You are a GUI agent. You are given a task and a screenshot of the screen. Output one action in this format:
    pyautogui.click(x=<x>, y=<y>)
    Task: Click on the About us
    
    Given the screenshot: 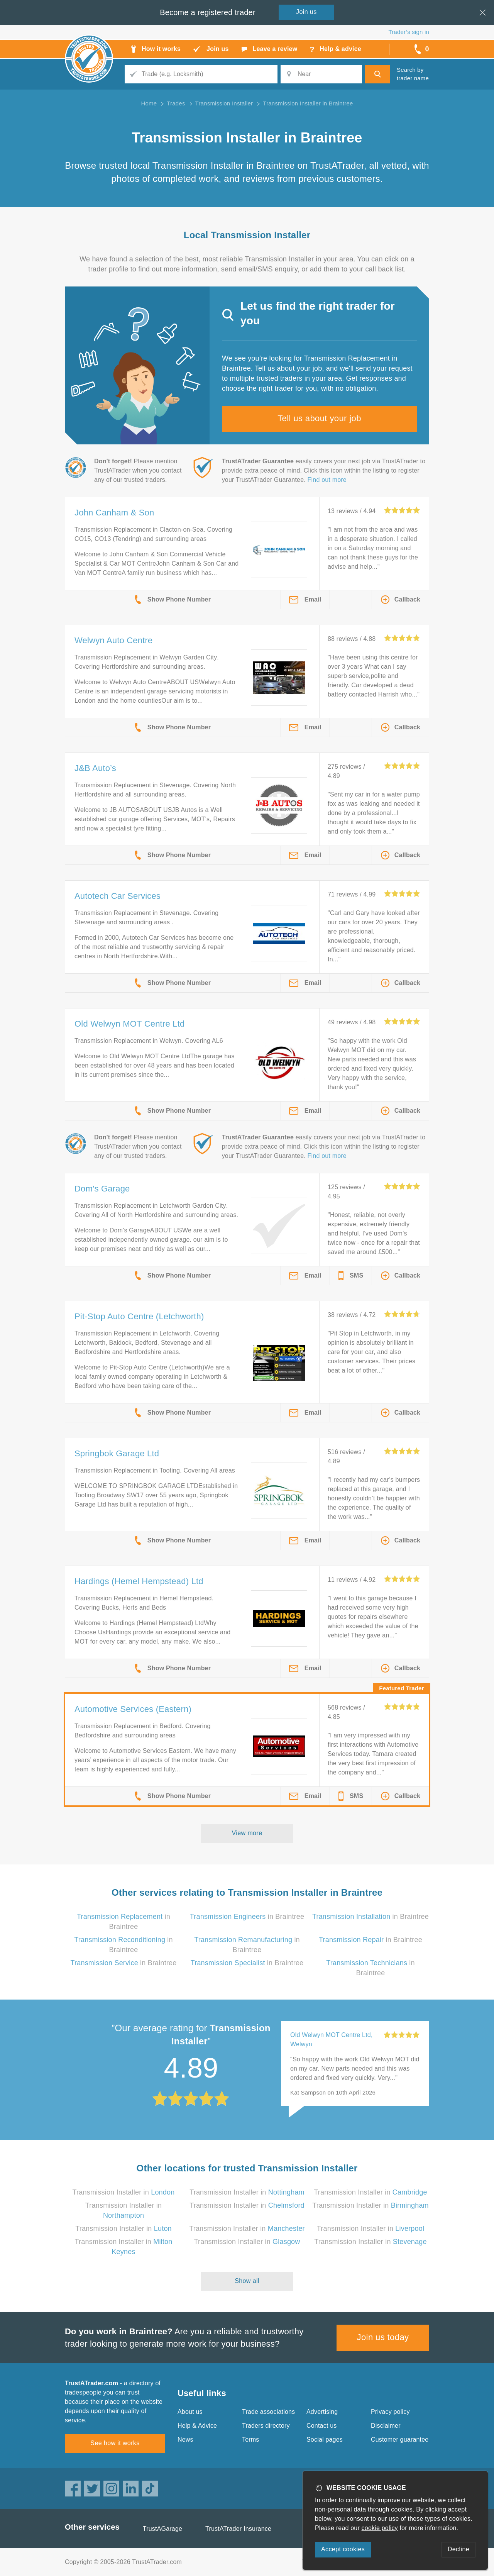 What is the action you would take?
    pyautogui.click(x=190, y=2411)
    